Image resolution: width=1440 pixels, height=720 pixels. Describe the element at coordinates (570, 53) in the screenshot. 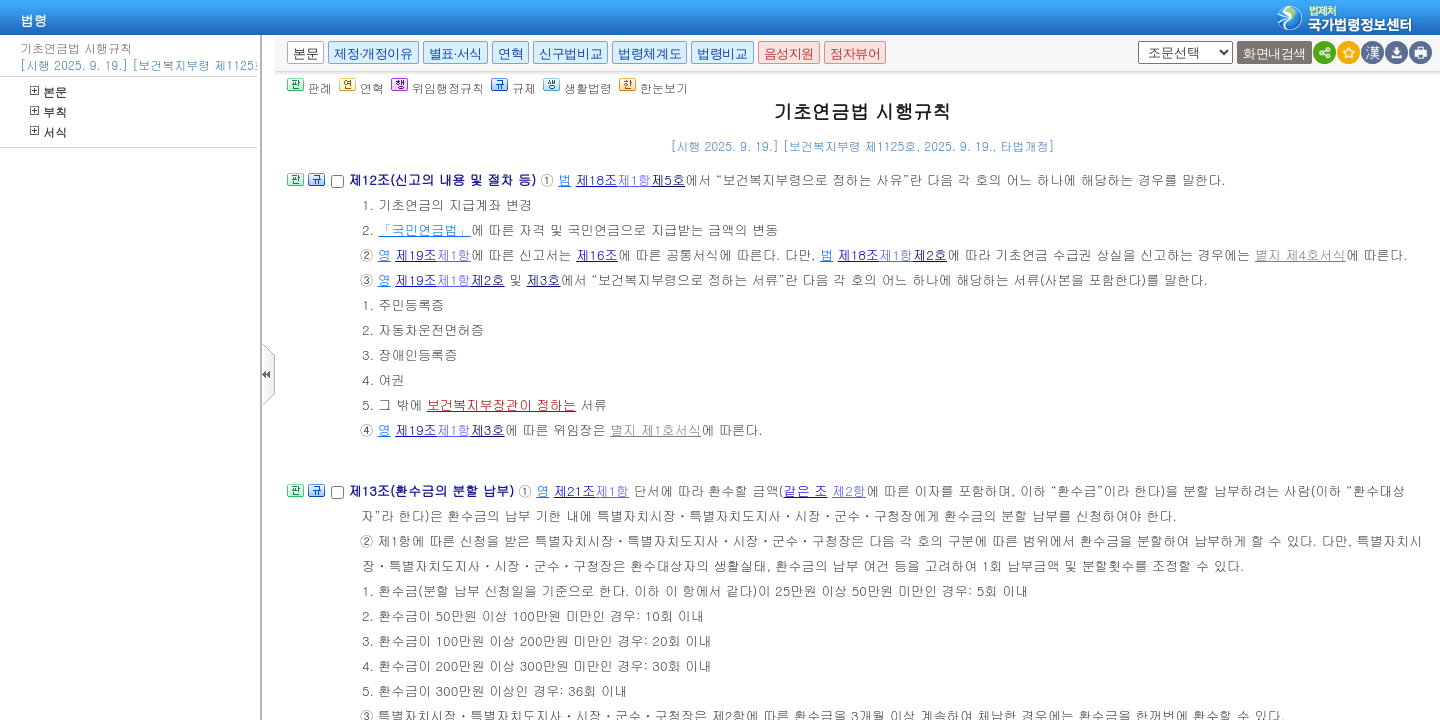

I see `신구법비교` at that location.